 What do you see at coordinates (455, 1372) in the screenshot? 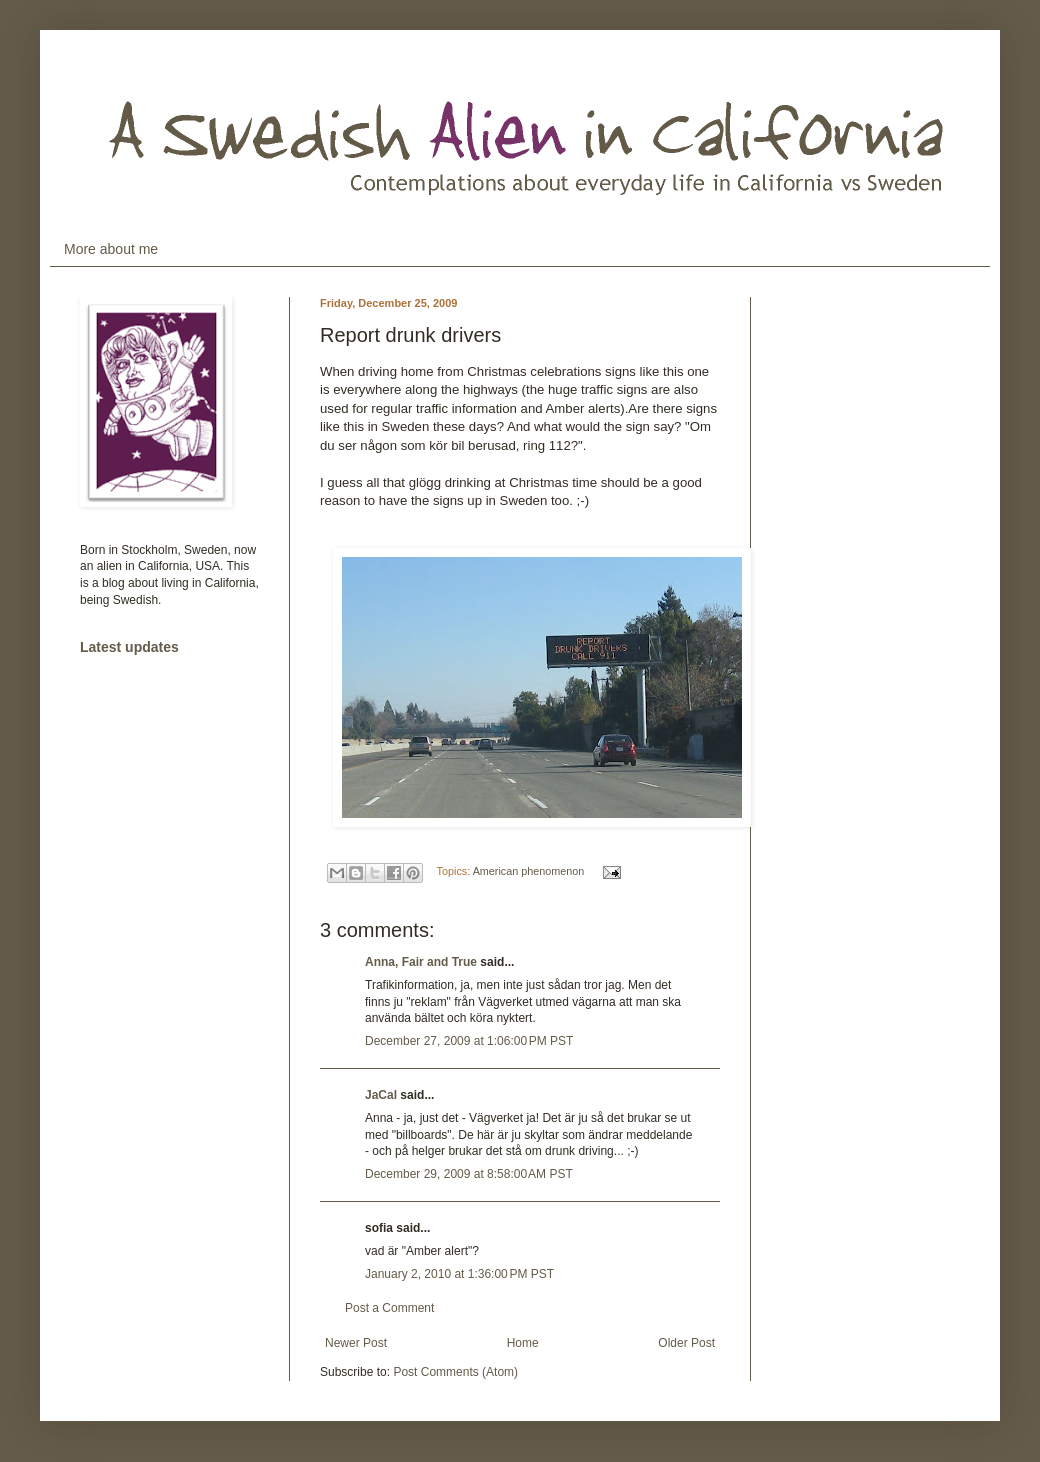
I see `Post Comments (Atom)` at bounding box center [455, 1372].